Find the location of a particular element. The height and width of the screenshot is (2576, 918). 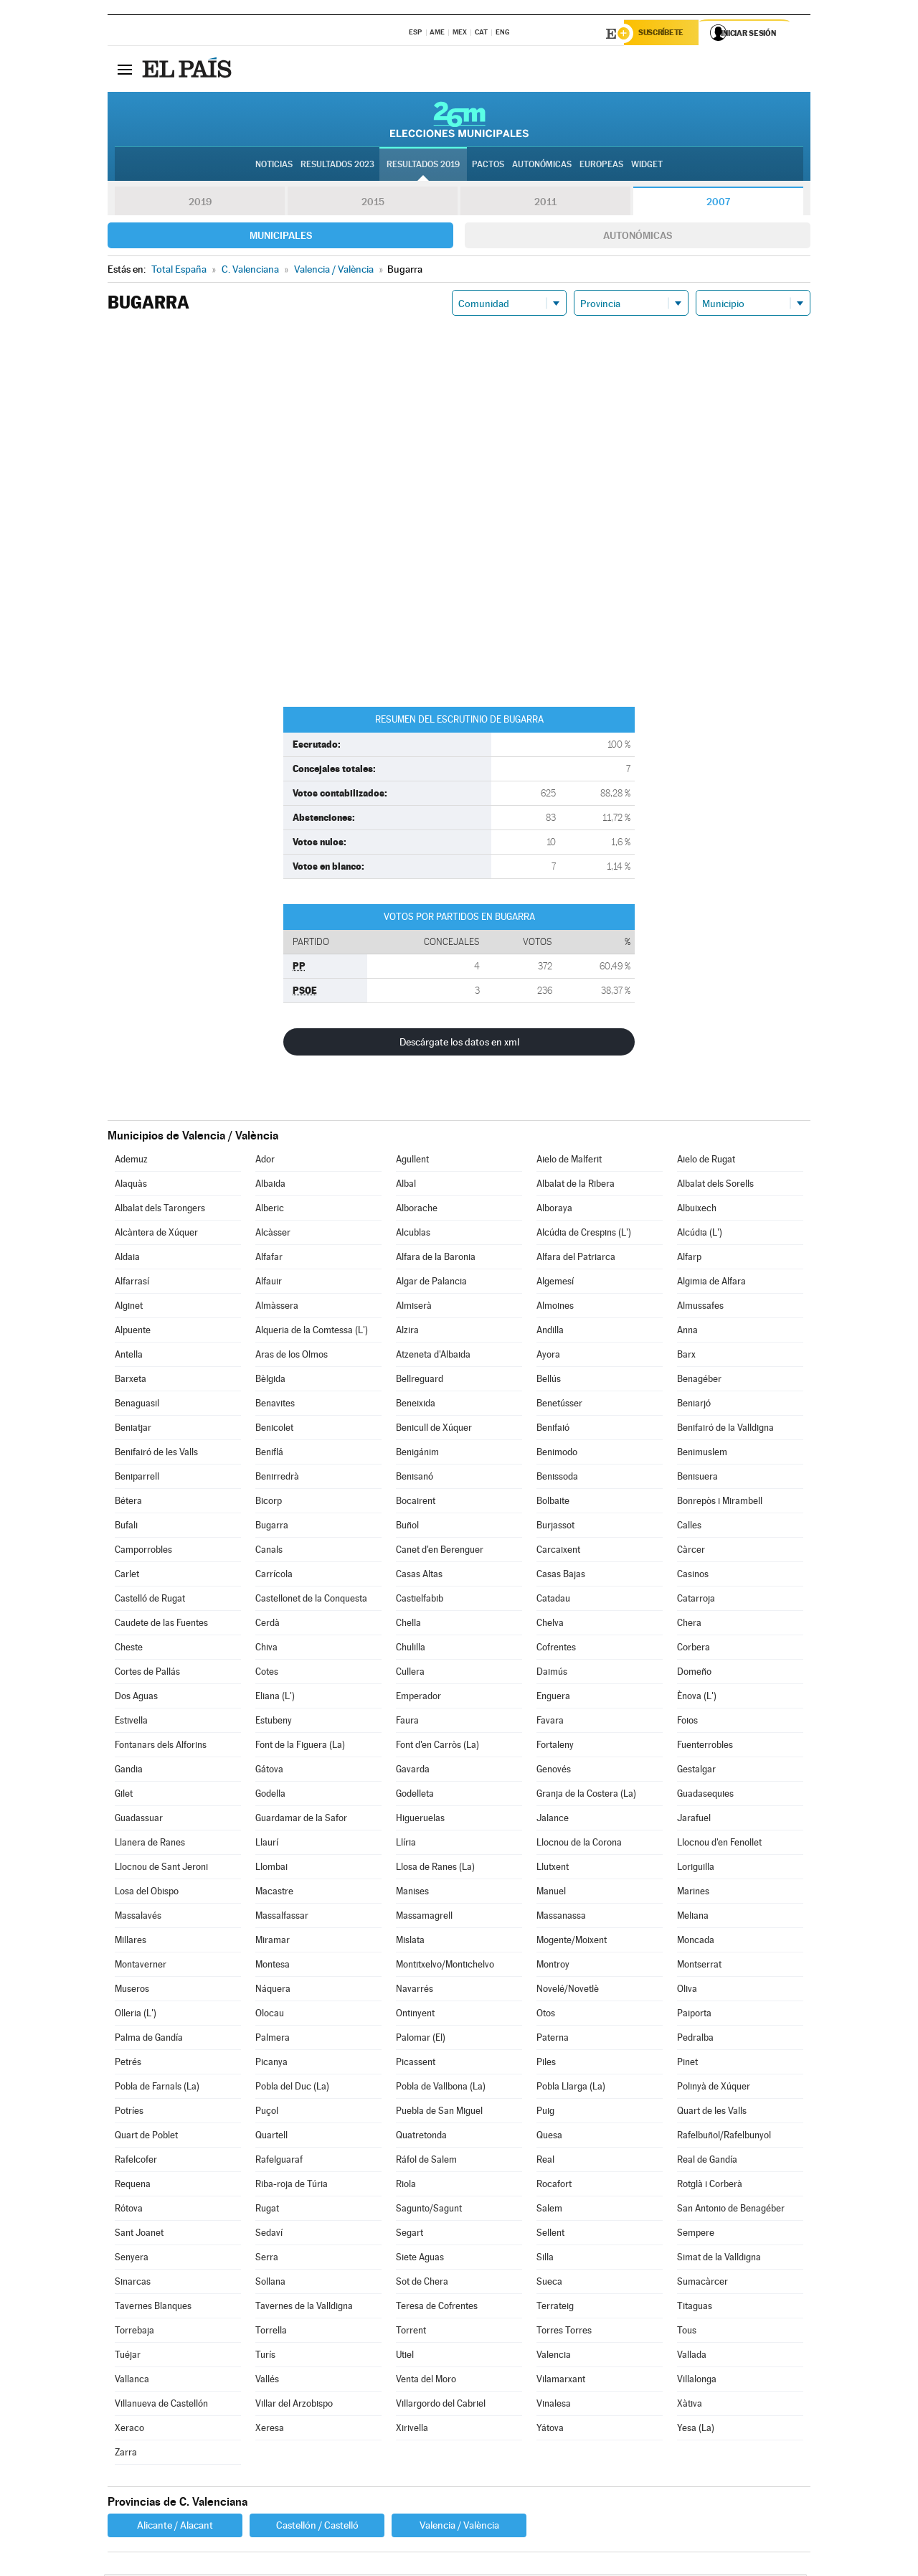

Domeño is located at coordinates (694, 1673).